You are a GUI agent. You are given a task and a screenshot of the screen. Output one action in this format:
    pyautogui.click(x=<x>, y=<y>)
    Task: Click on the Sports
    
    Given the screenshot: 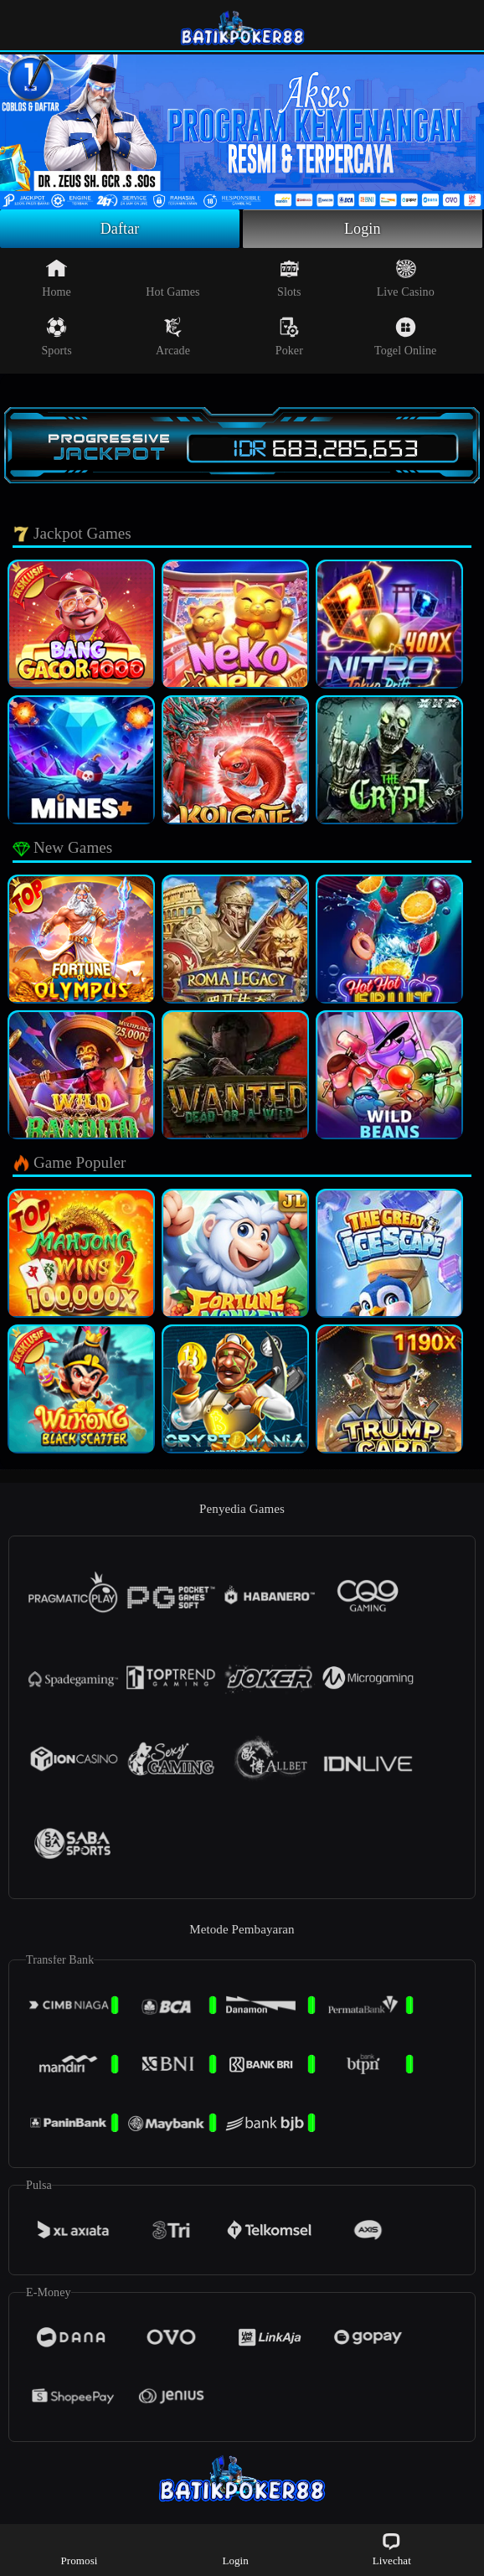 What is the action you would take?
    pyautogui.click(x=56, y=337)
    